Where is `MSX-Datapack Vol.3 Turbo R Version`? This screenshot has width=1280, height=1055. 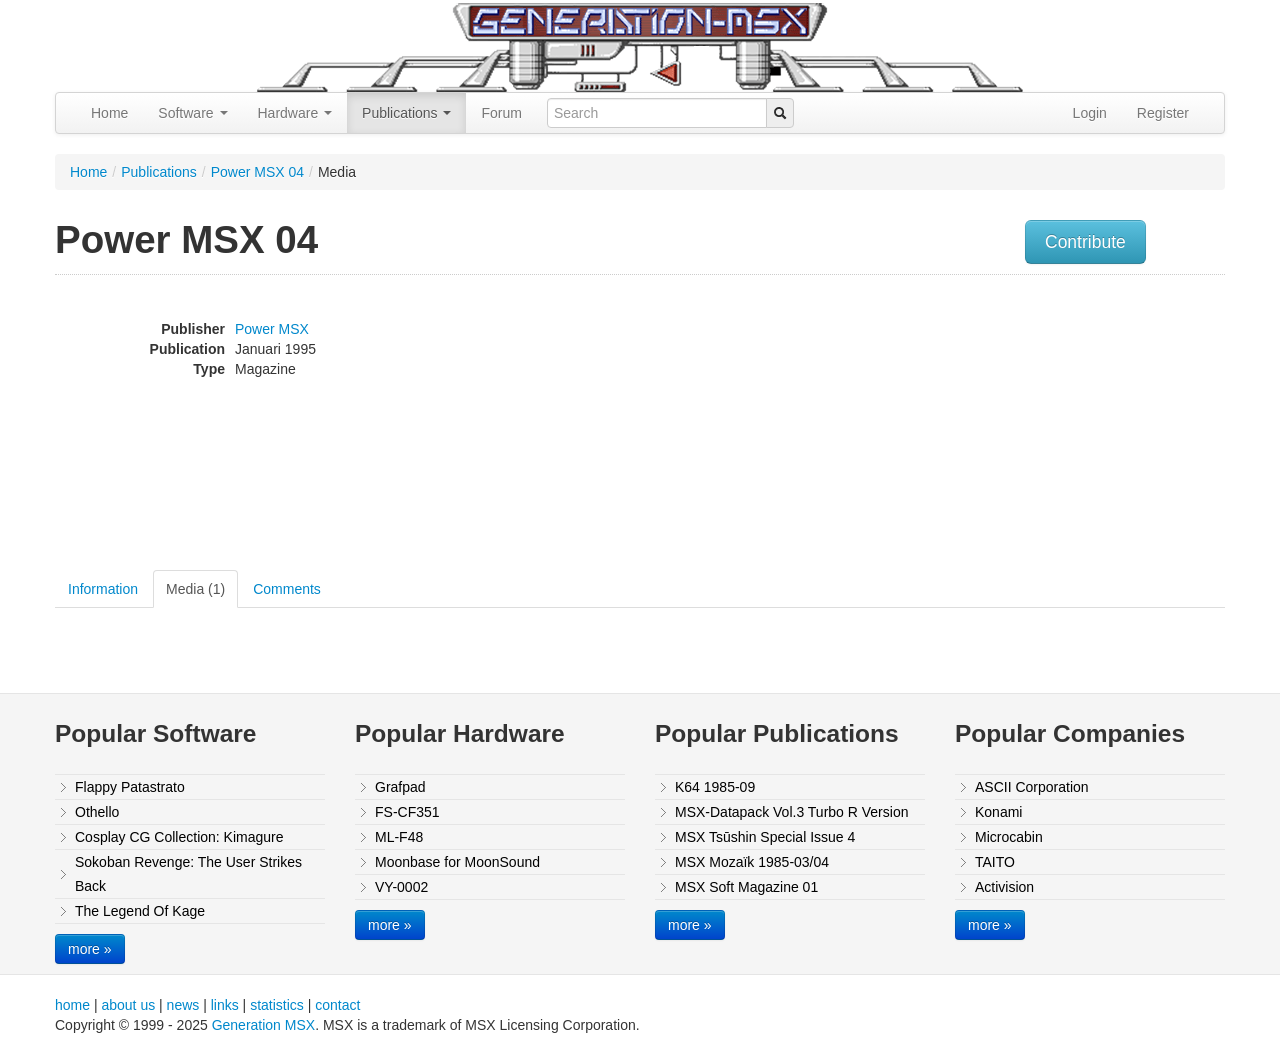 MSX-Datapack Vol.3 Turbo R Version is located at coordinates (791, 812).